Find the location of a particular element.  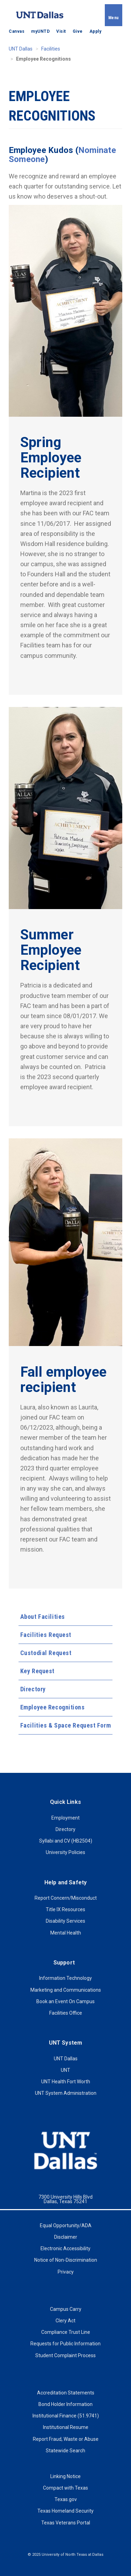

Linking Notice is located at coordinates (65, 2476).